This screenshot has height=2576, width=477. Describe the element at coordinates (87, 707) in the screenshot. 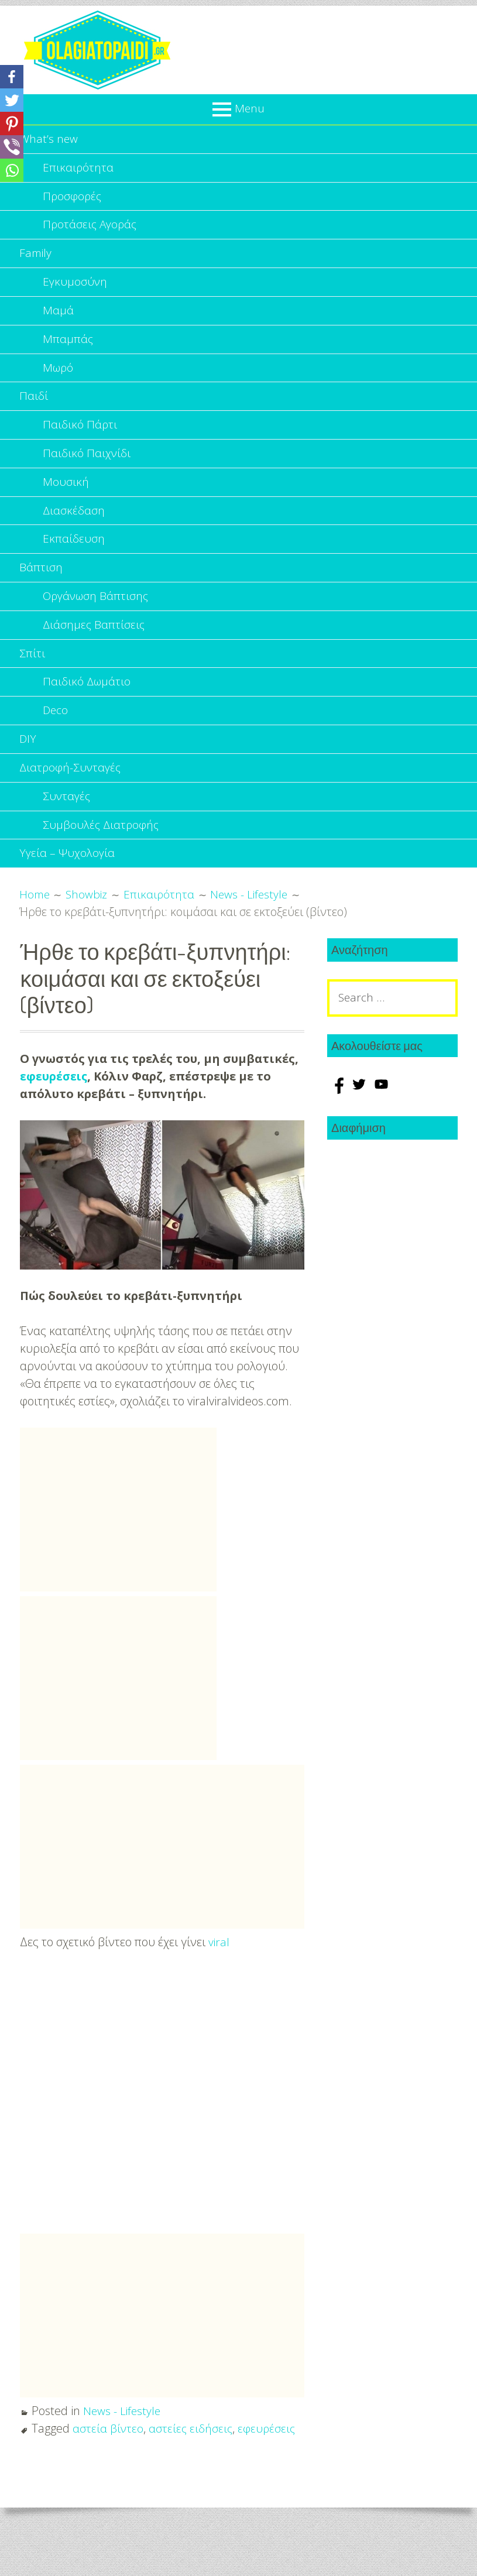

I see `Παιδικό Δωμάτιο` at that location.